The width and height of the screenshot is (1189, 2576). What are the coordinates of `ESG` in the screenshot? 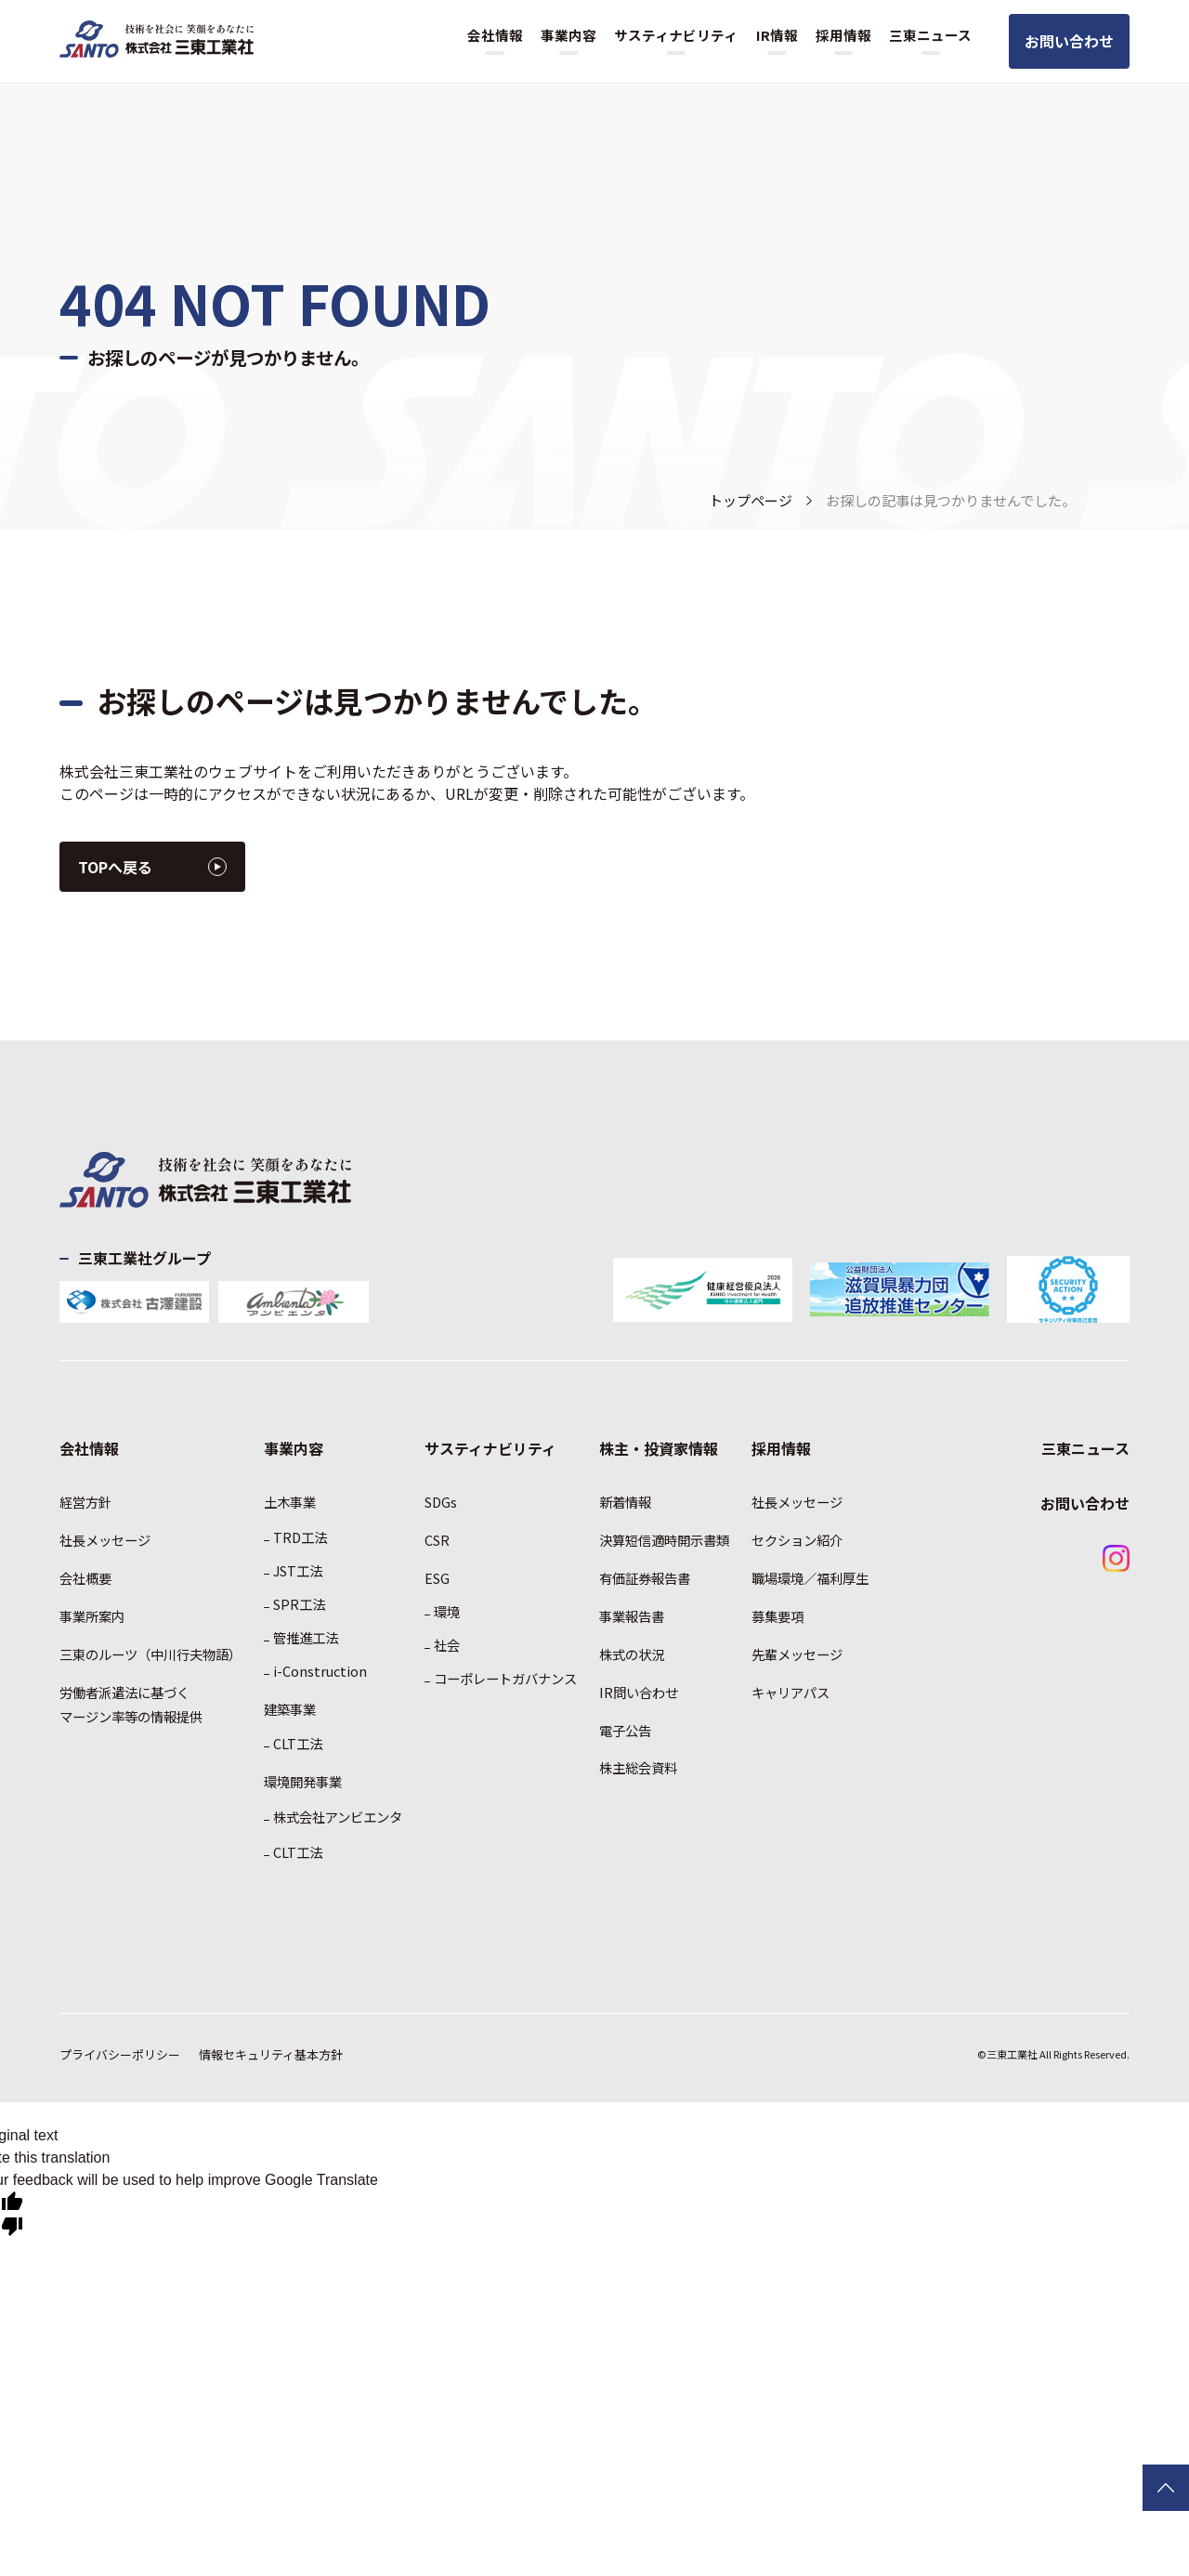 It's located at (437, 1578).